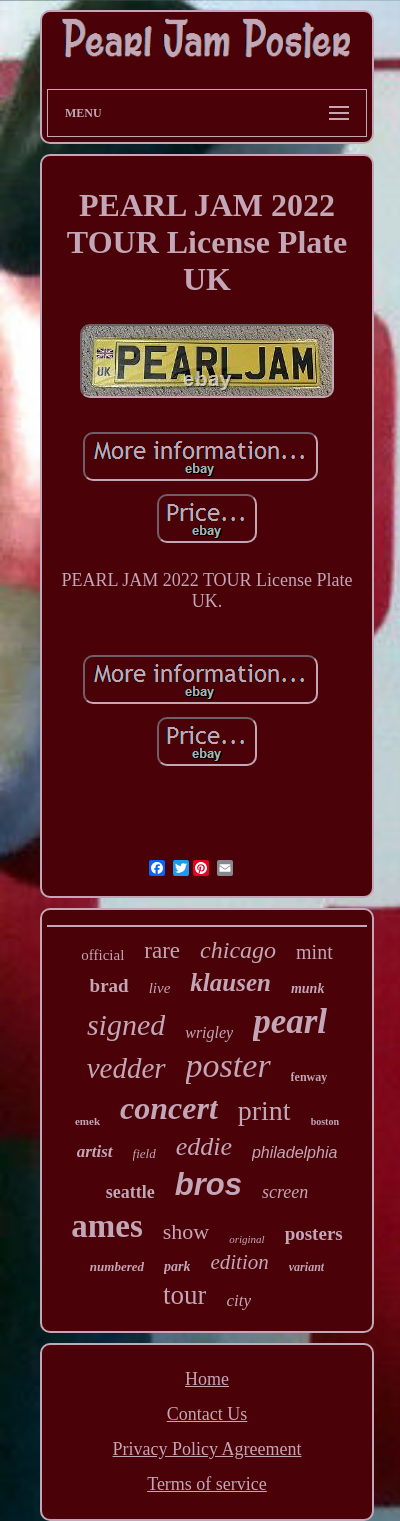  I want to click on emek, so click(87, 1121).